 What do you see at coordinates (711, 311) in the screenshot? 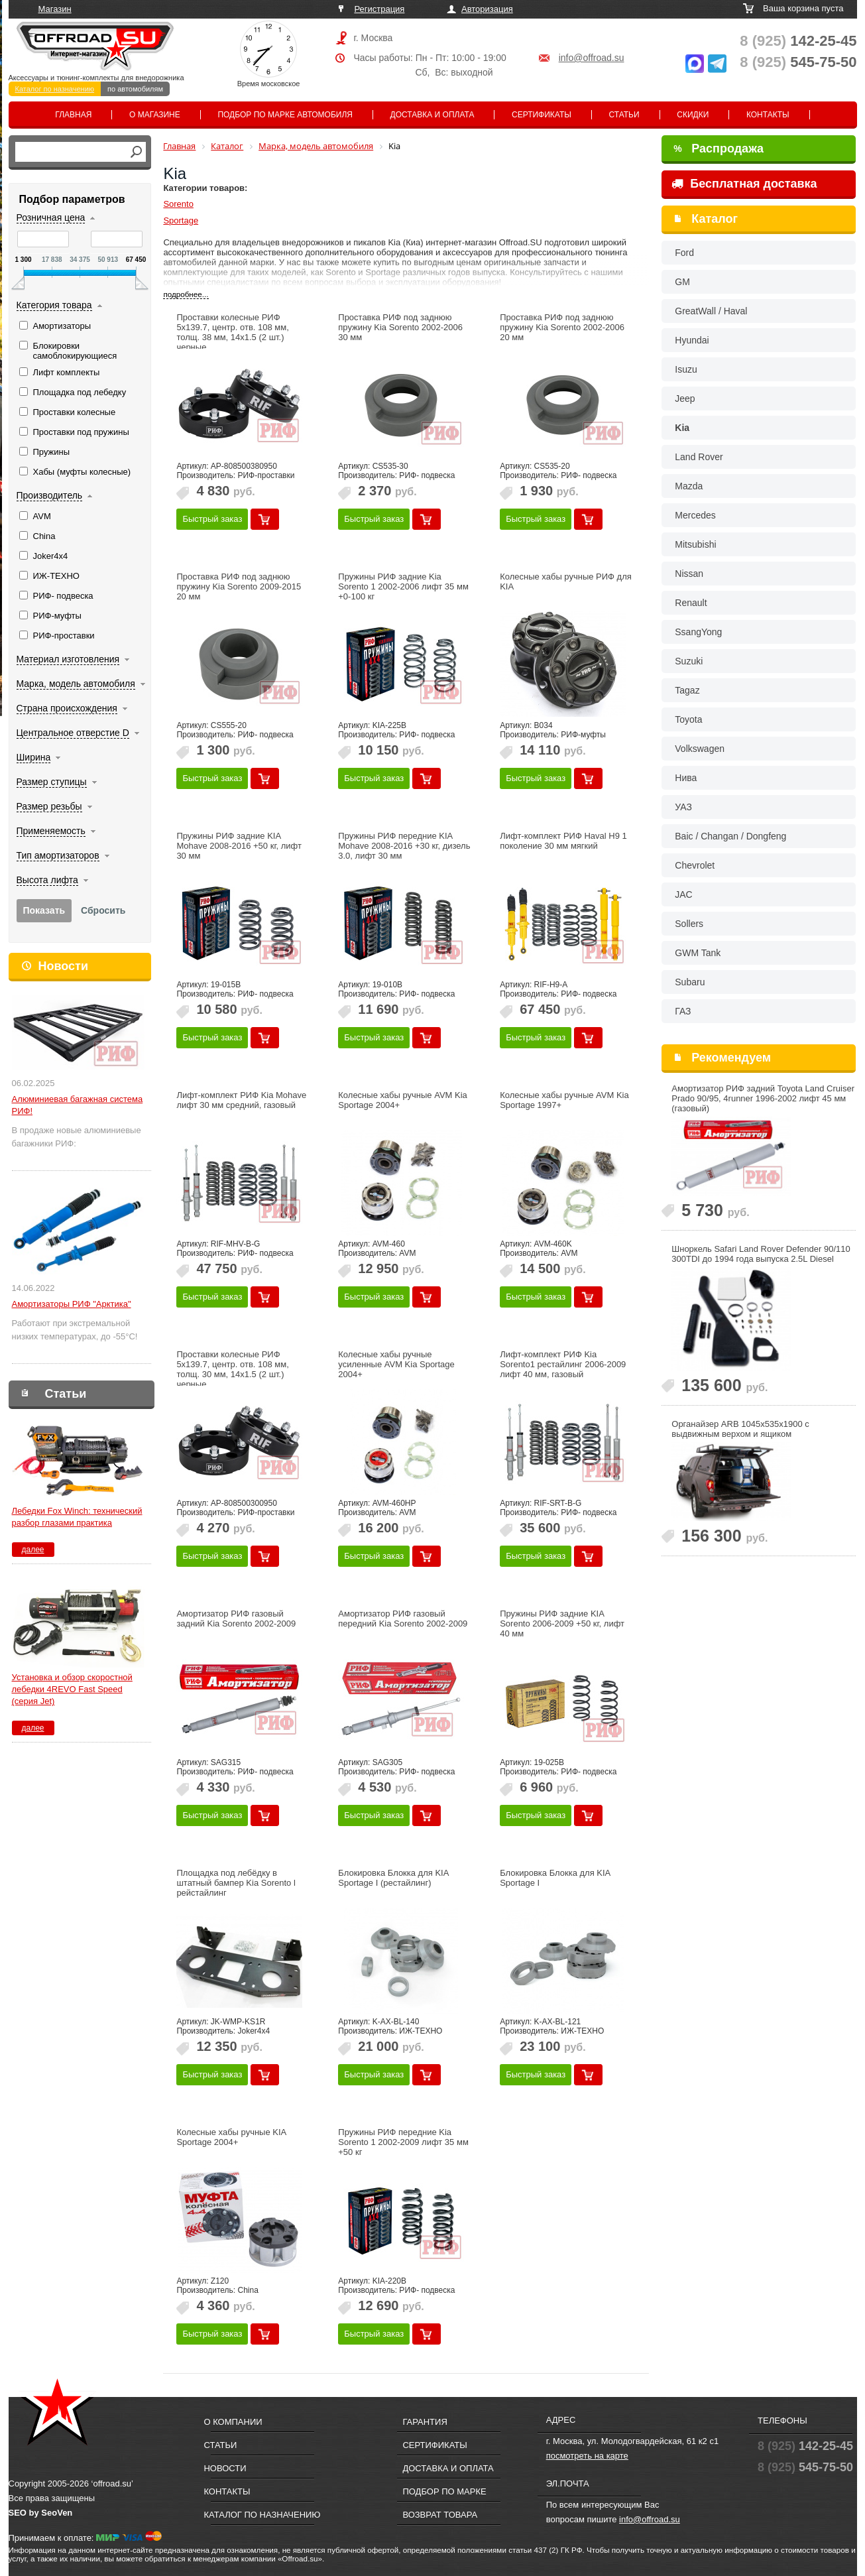
I see `GreatWall / Haval` at bounding box center [711, 311].